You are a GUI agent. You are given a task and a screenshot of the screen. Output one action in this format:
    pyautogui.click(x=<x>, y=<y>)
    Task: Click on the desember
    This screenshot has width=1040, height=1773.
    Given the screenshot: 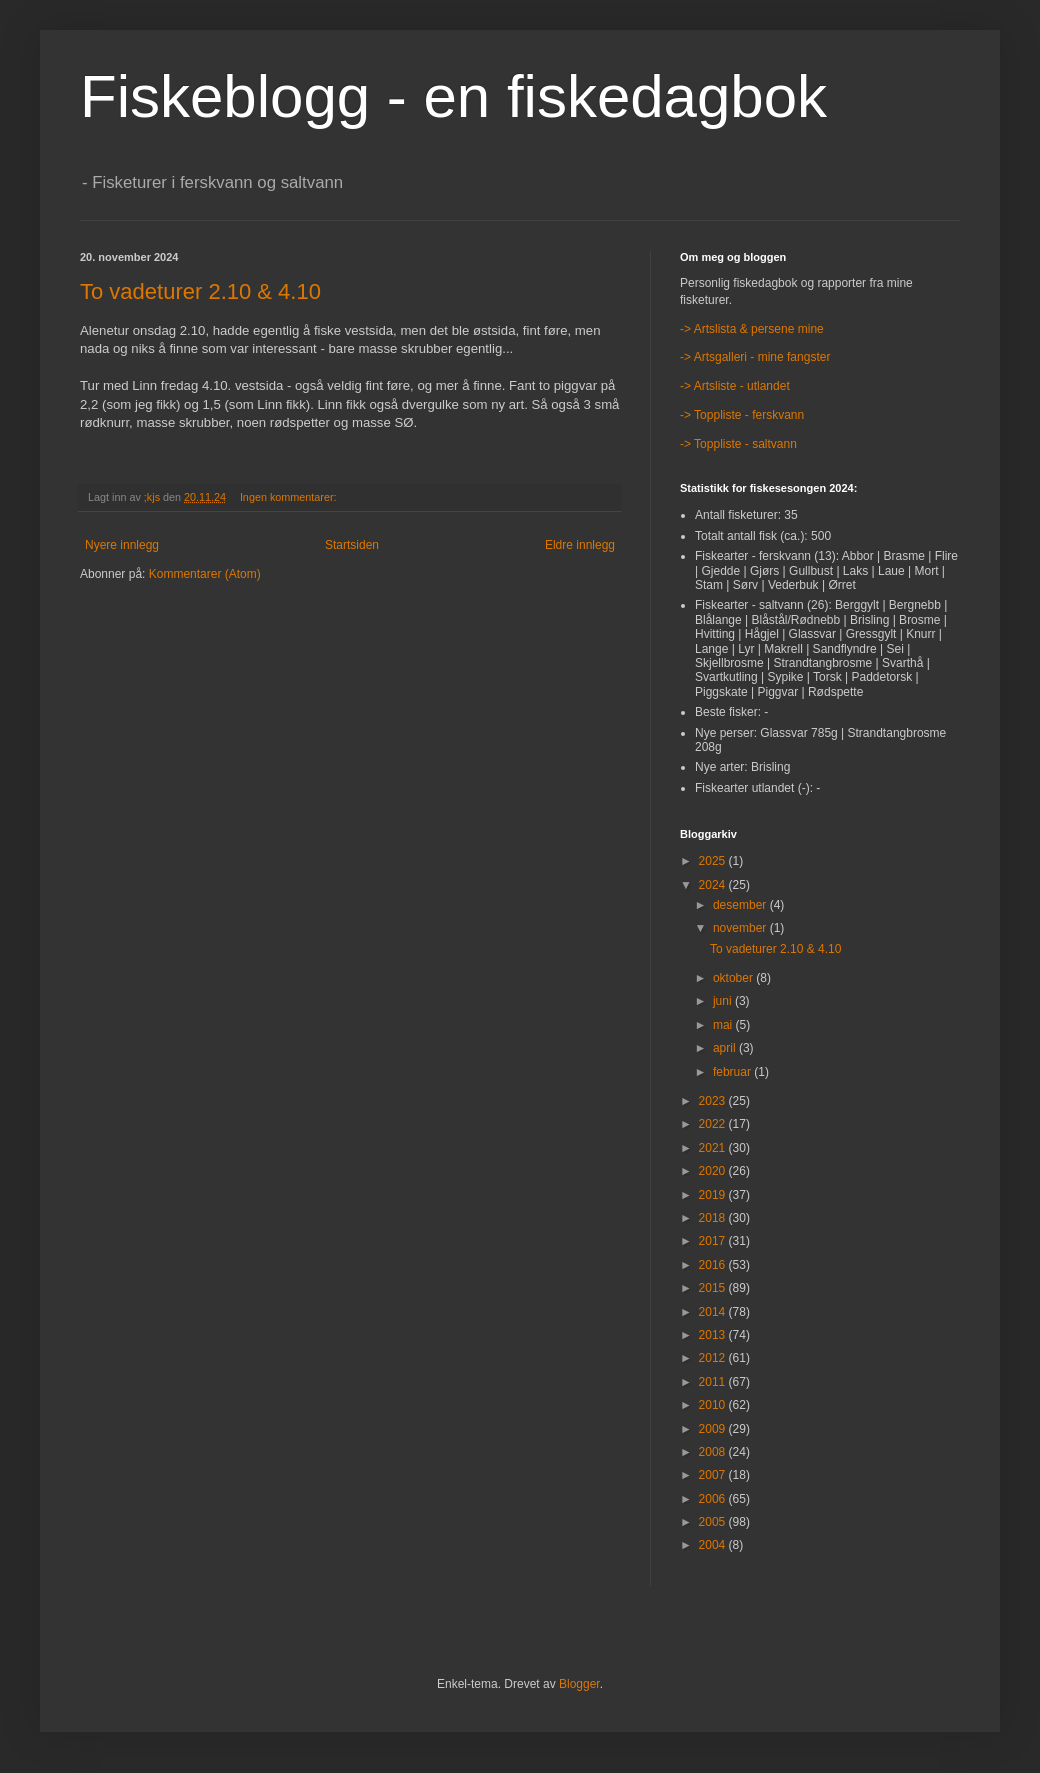 What is the action you would take?
    pyautogui.click(x=741, y=905)
    